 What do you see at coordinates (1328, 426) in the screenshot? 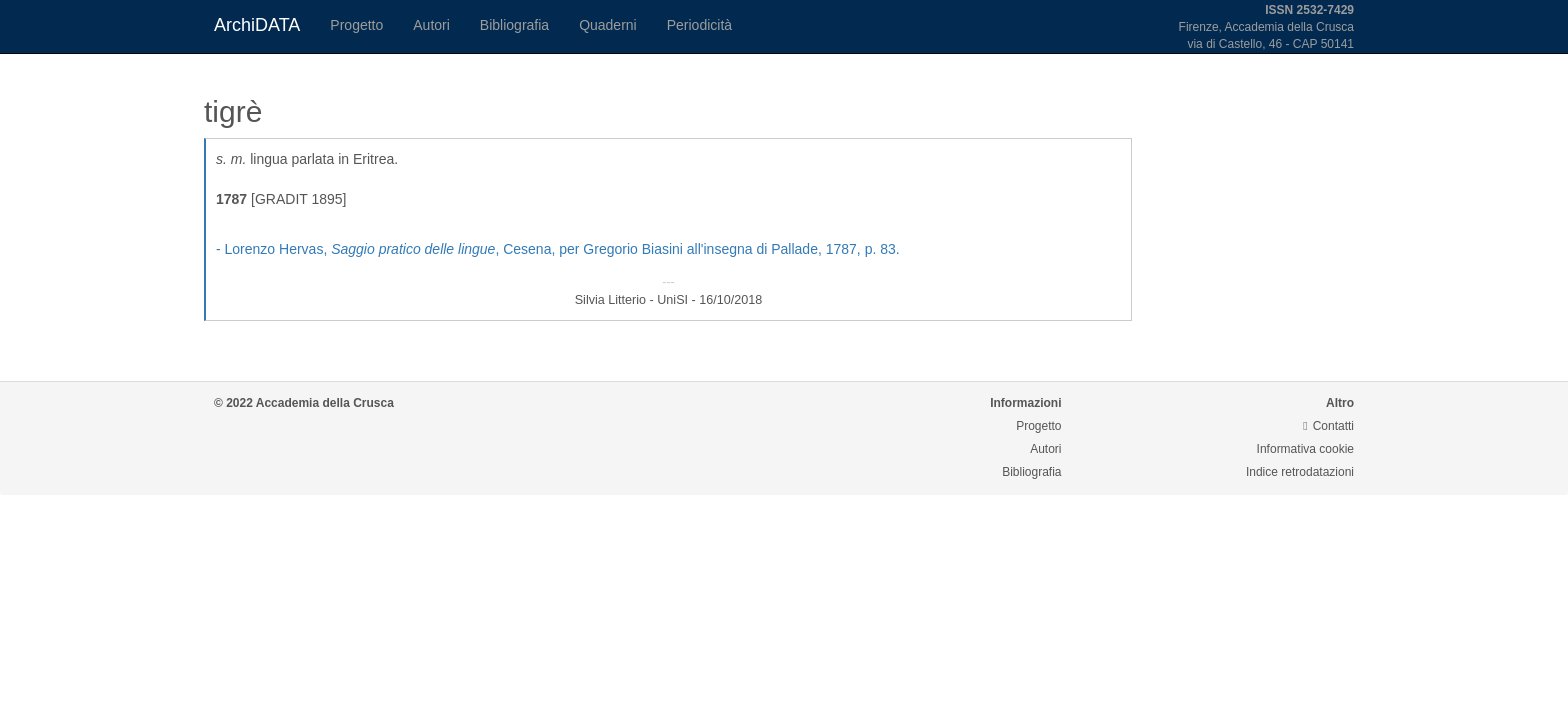
I see `Contatti` at bounding box center [1328, 426].